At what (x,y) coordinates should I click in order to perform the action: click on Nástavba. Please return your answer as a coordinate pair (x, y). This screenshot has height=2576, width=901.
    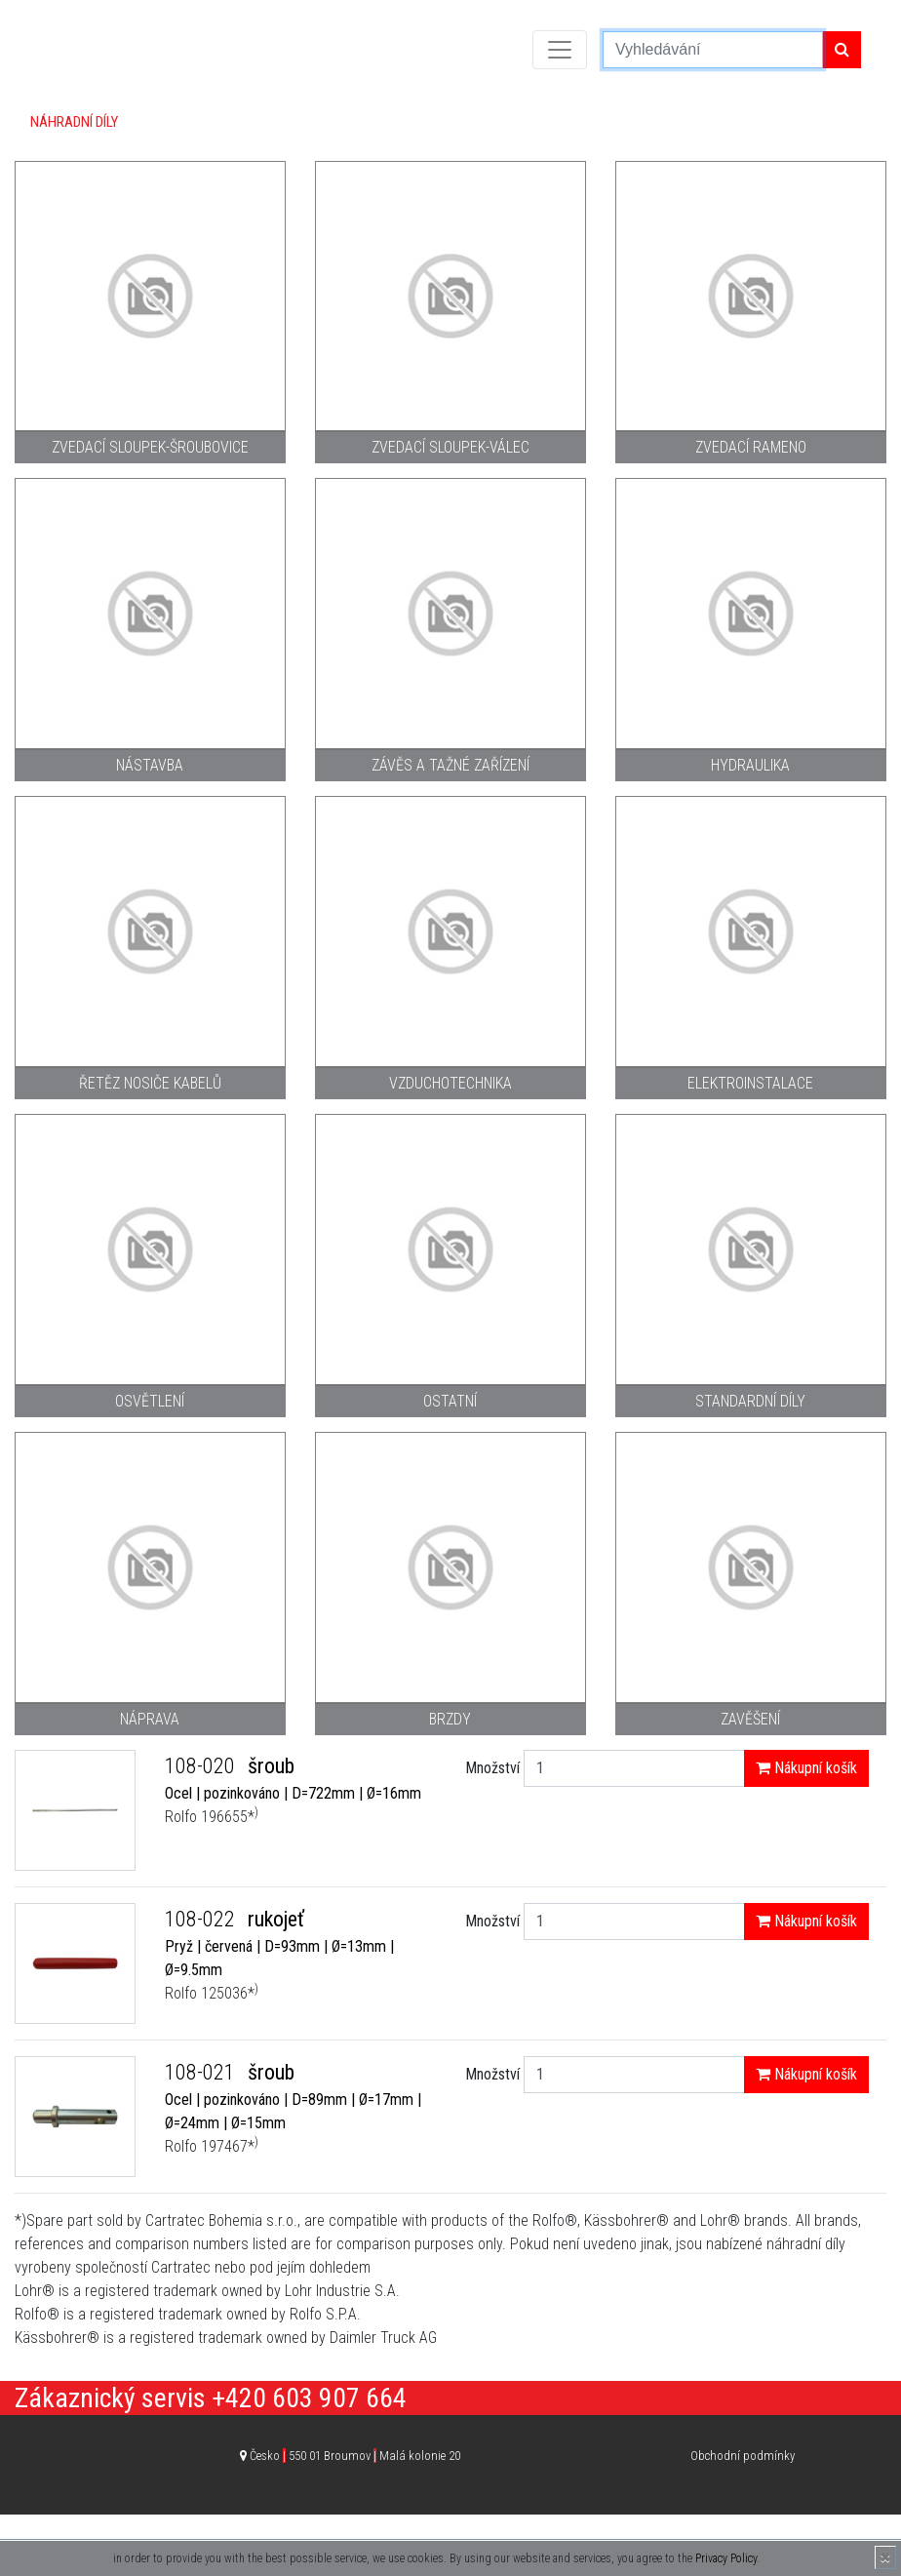
    Looking at the image, I should click on (149, 765).